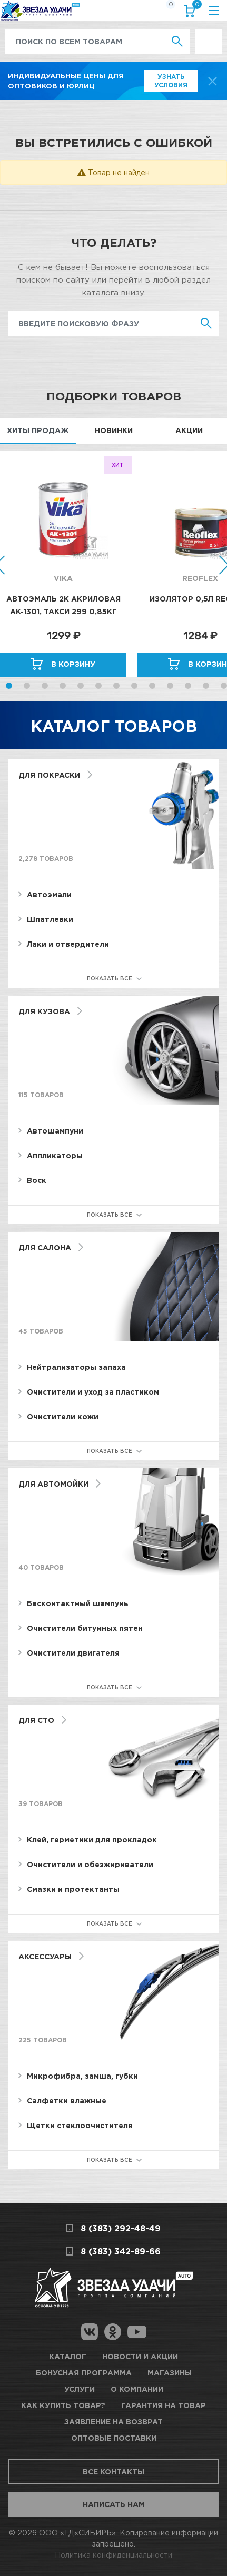  I want to click on Гарантия на товар, so click(163, 2405).